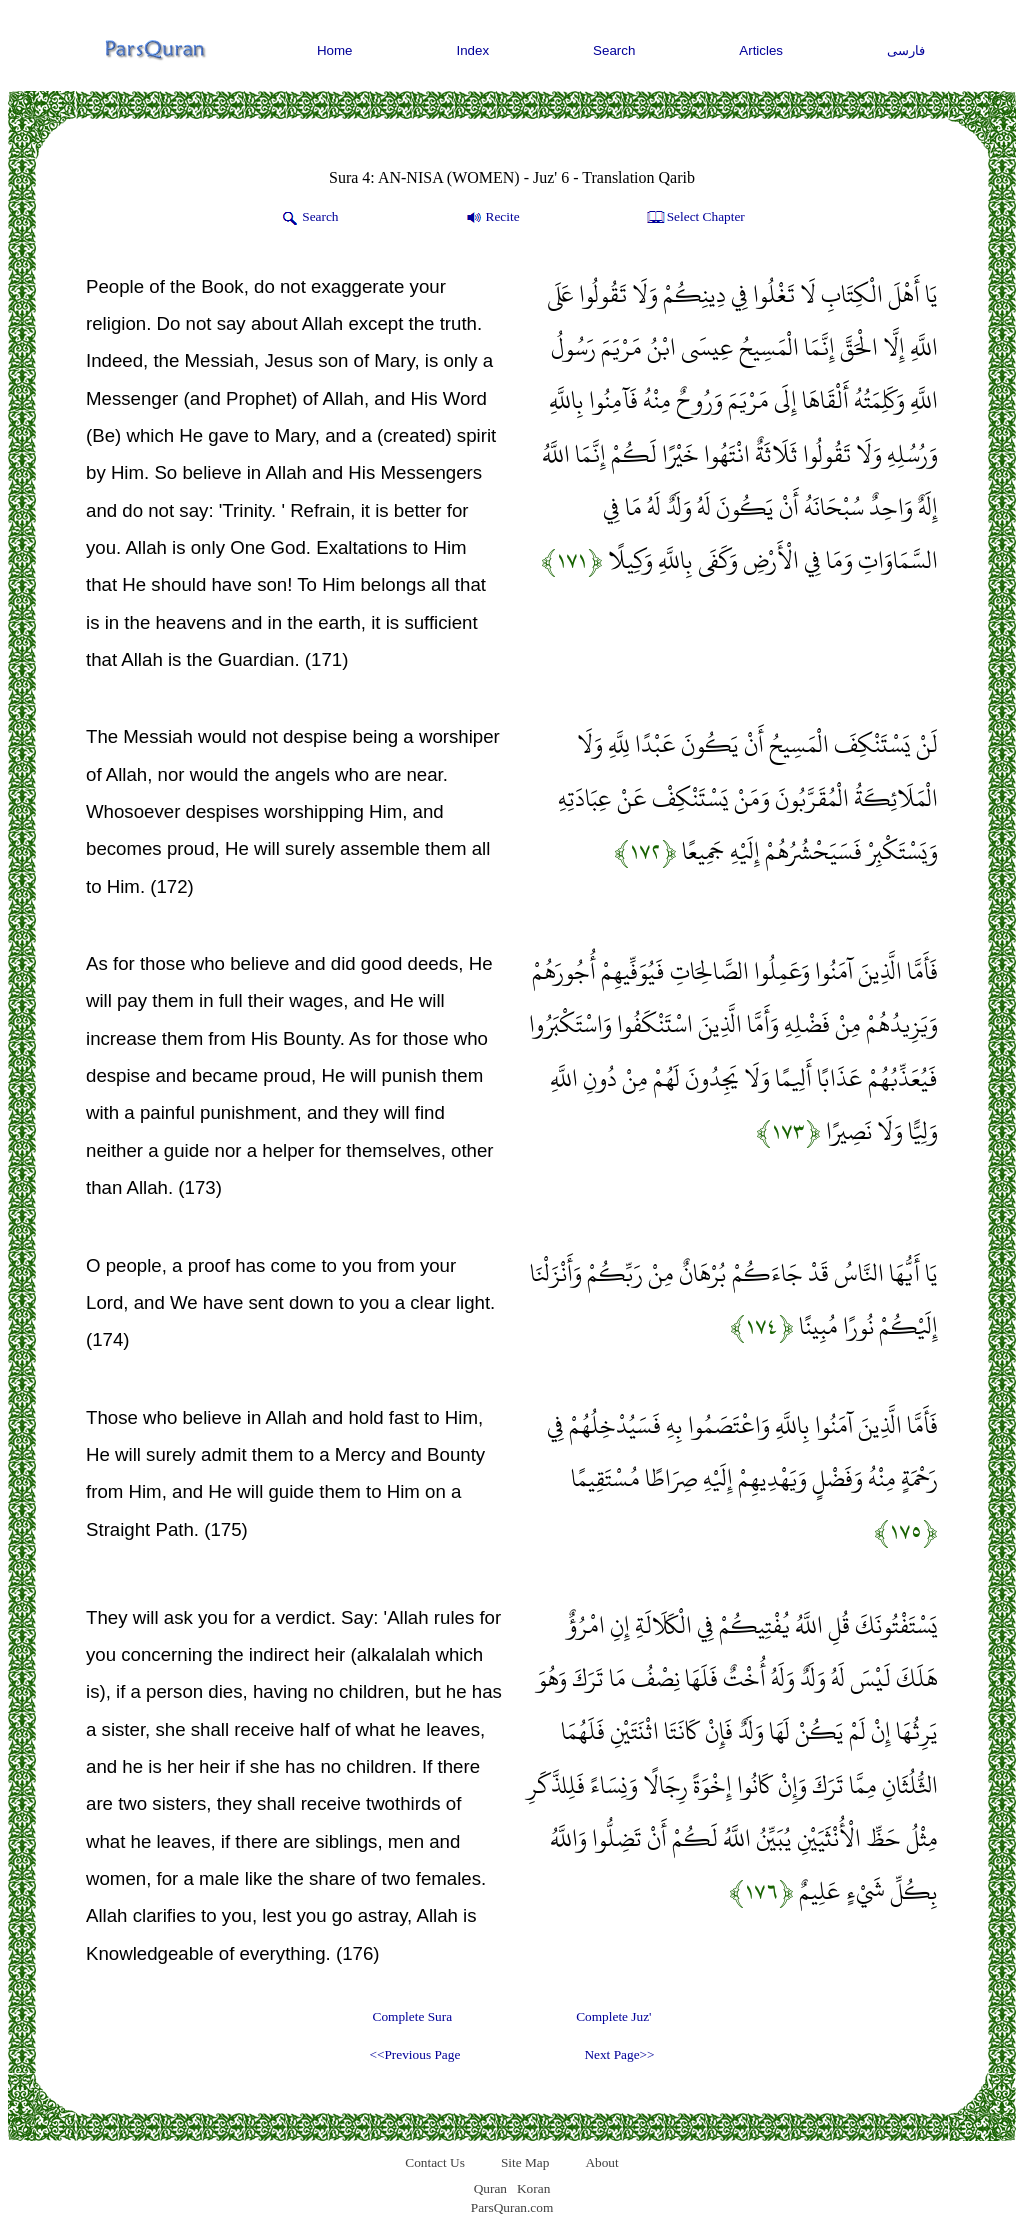 This screenshot has height=2232, width=1024. I want to click on About, so click(601, 2162).